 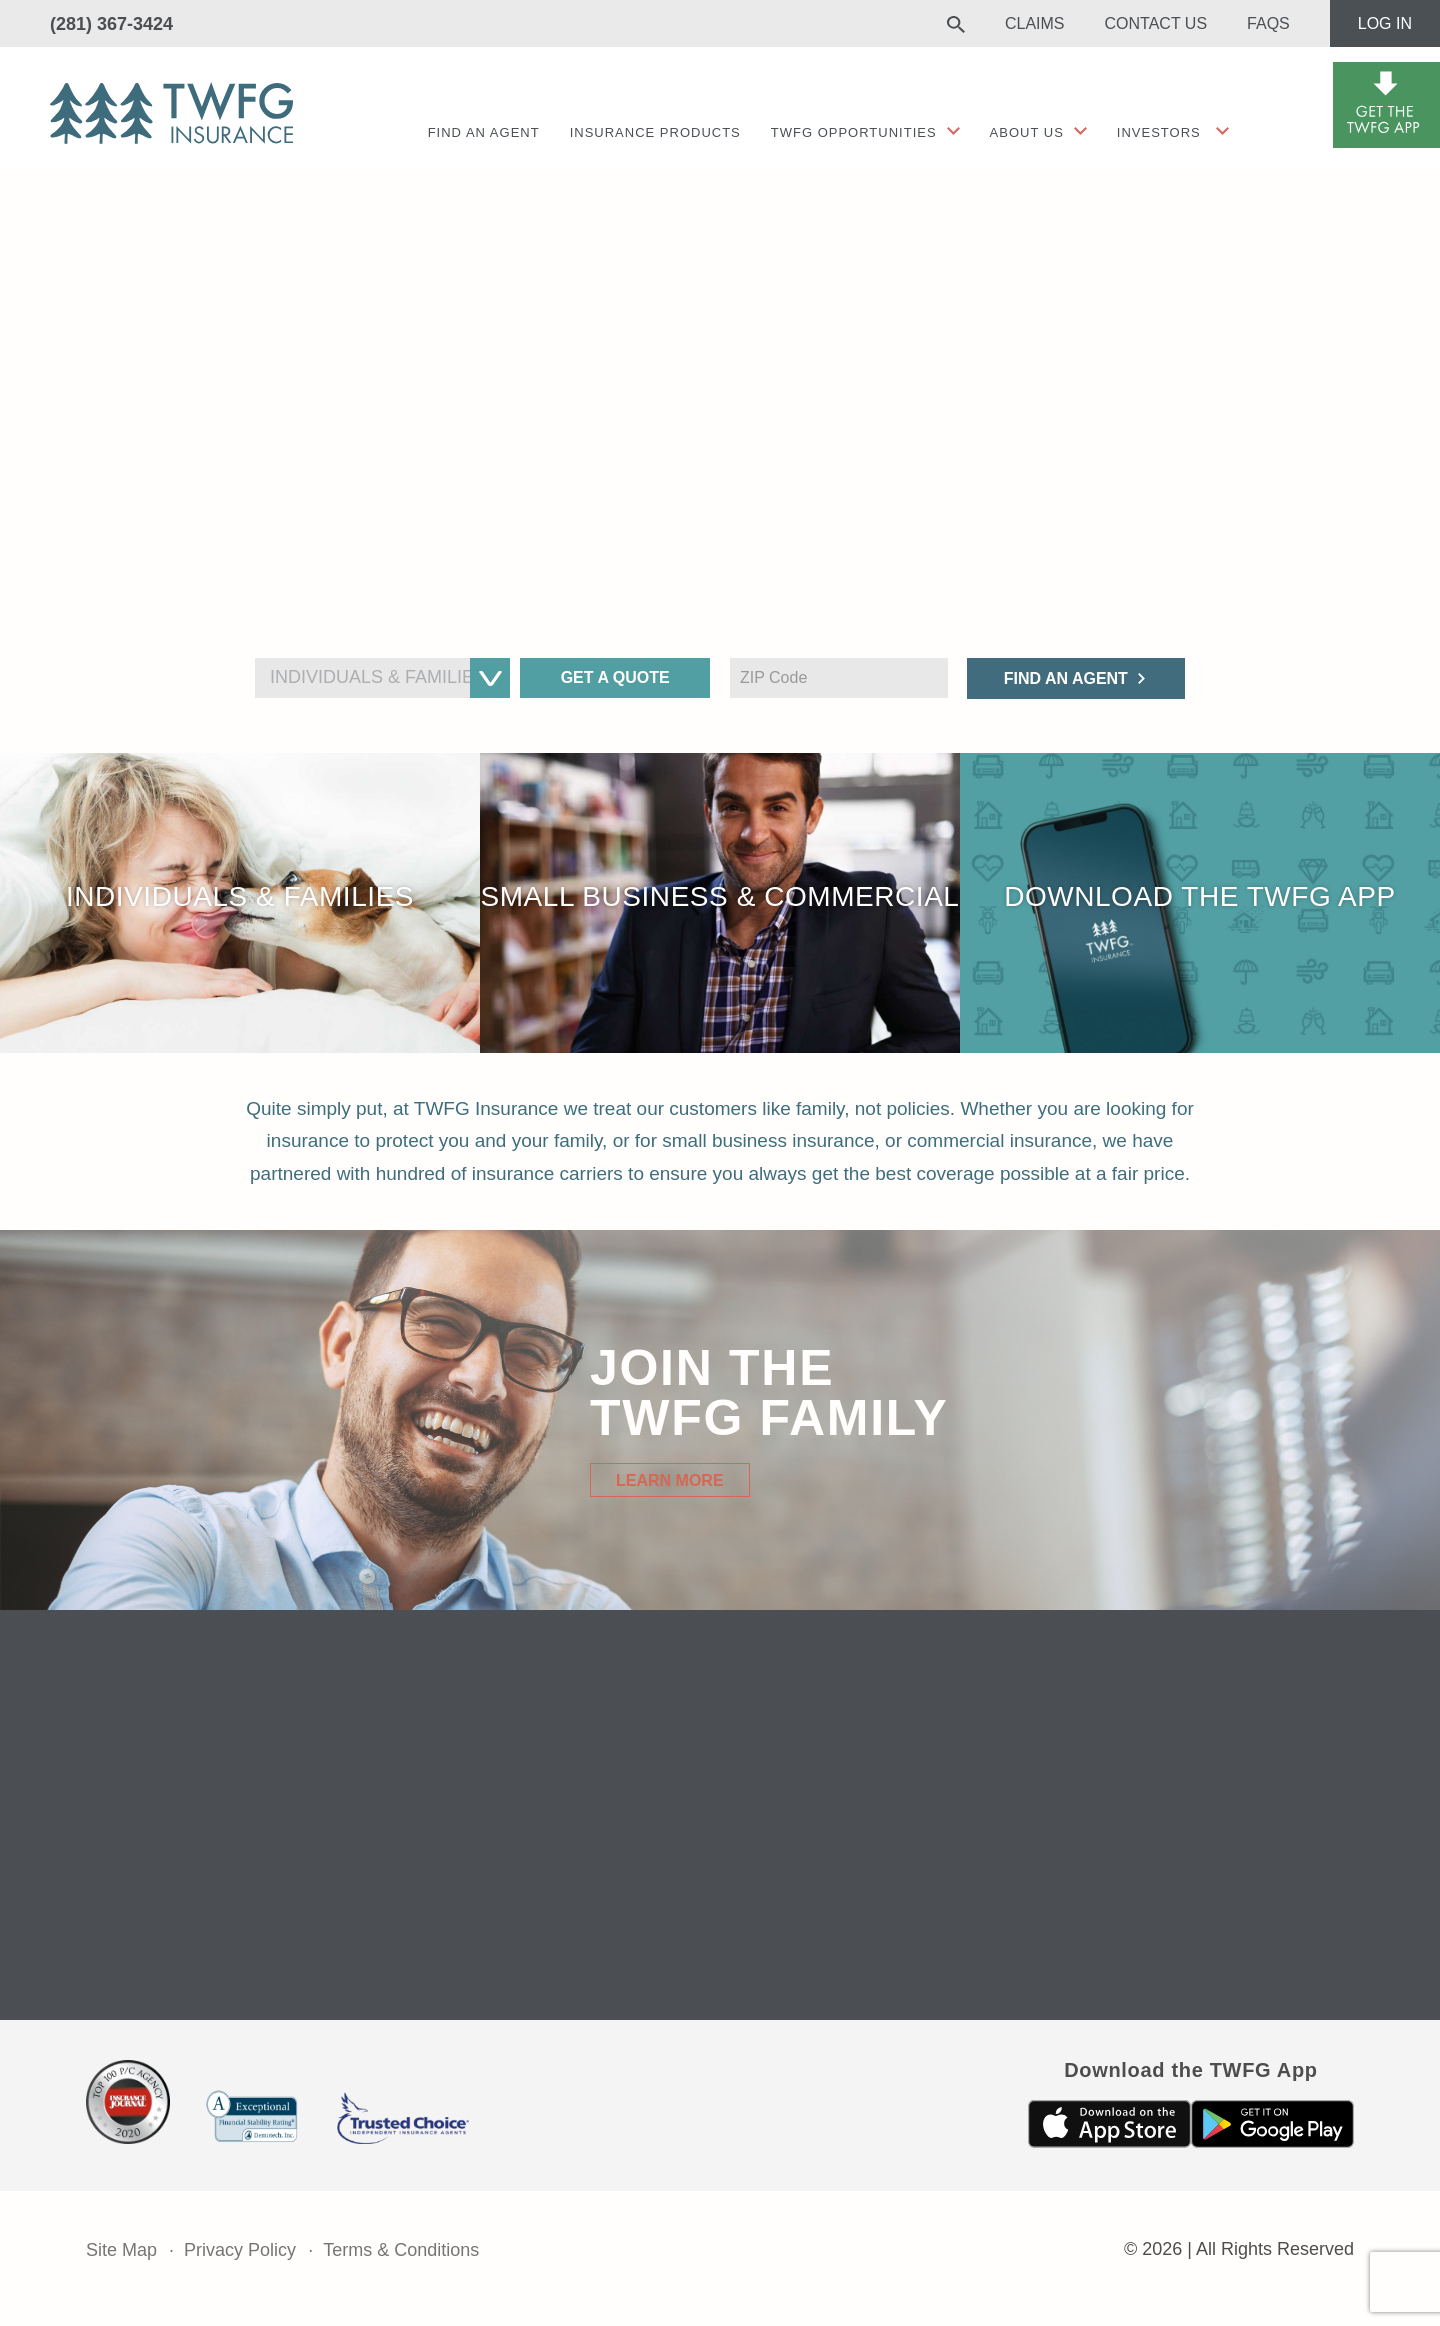 What do you see at coordinates (240, 2250) in the screenshot?
I see `Privacy Policy` at bounding box center [240, 2250].